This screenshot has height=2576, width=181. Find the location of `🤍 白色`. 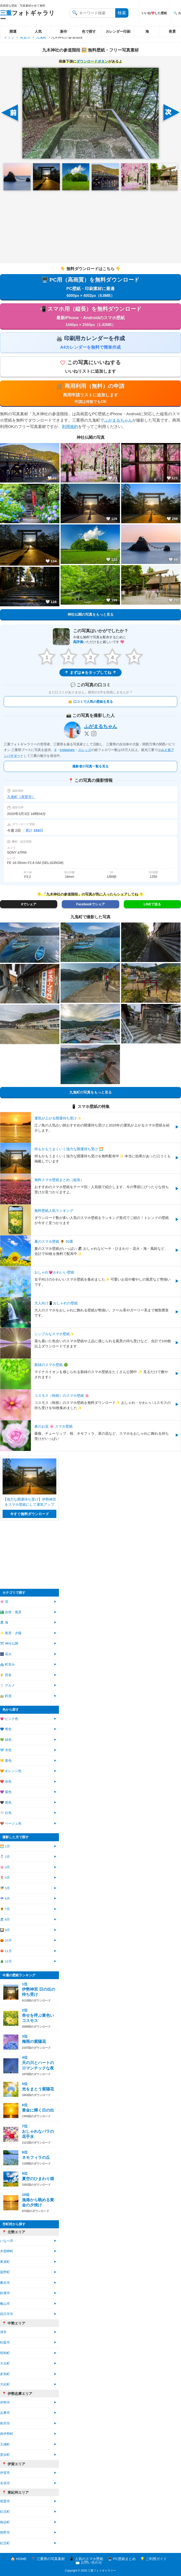

🤍 白色 is located at coordinates (6, 1813).